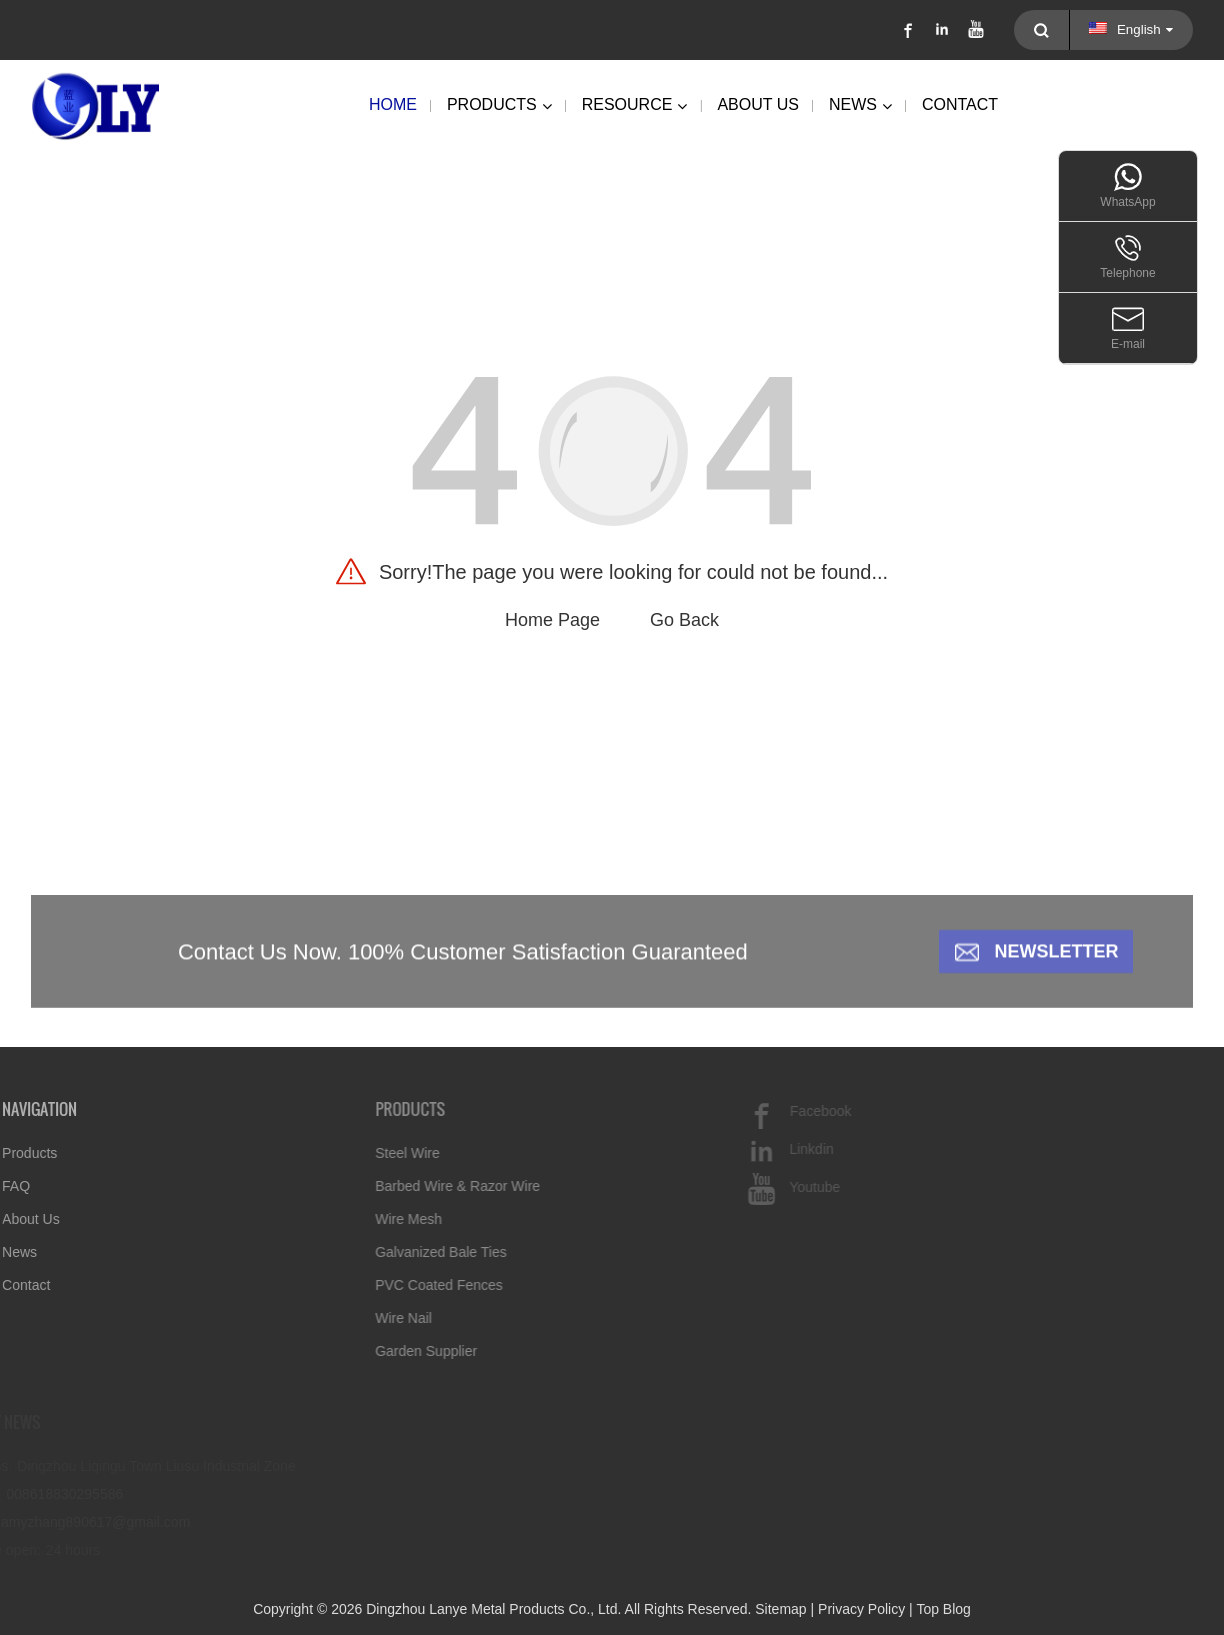 The width and height of the screenshot is (1224, 1635). What do you see at coordinates (393, 104) in the screenshot?
I see `Home` at bounding box center [393, 104].